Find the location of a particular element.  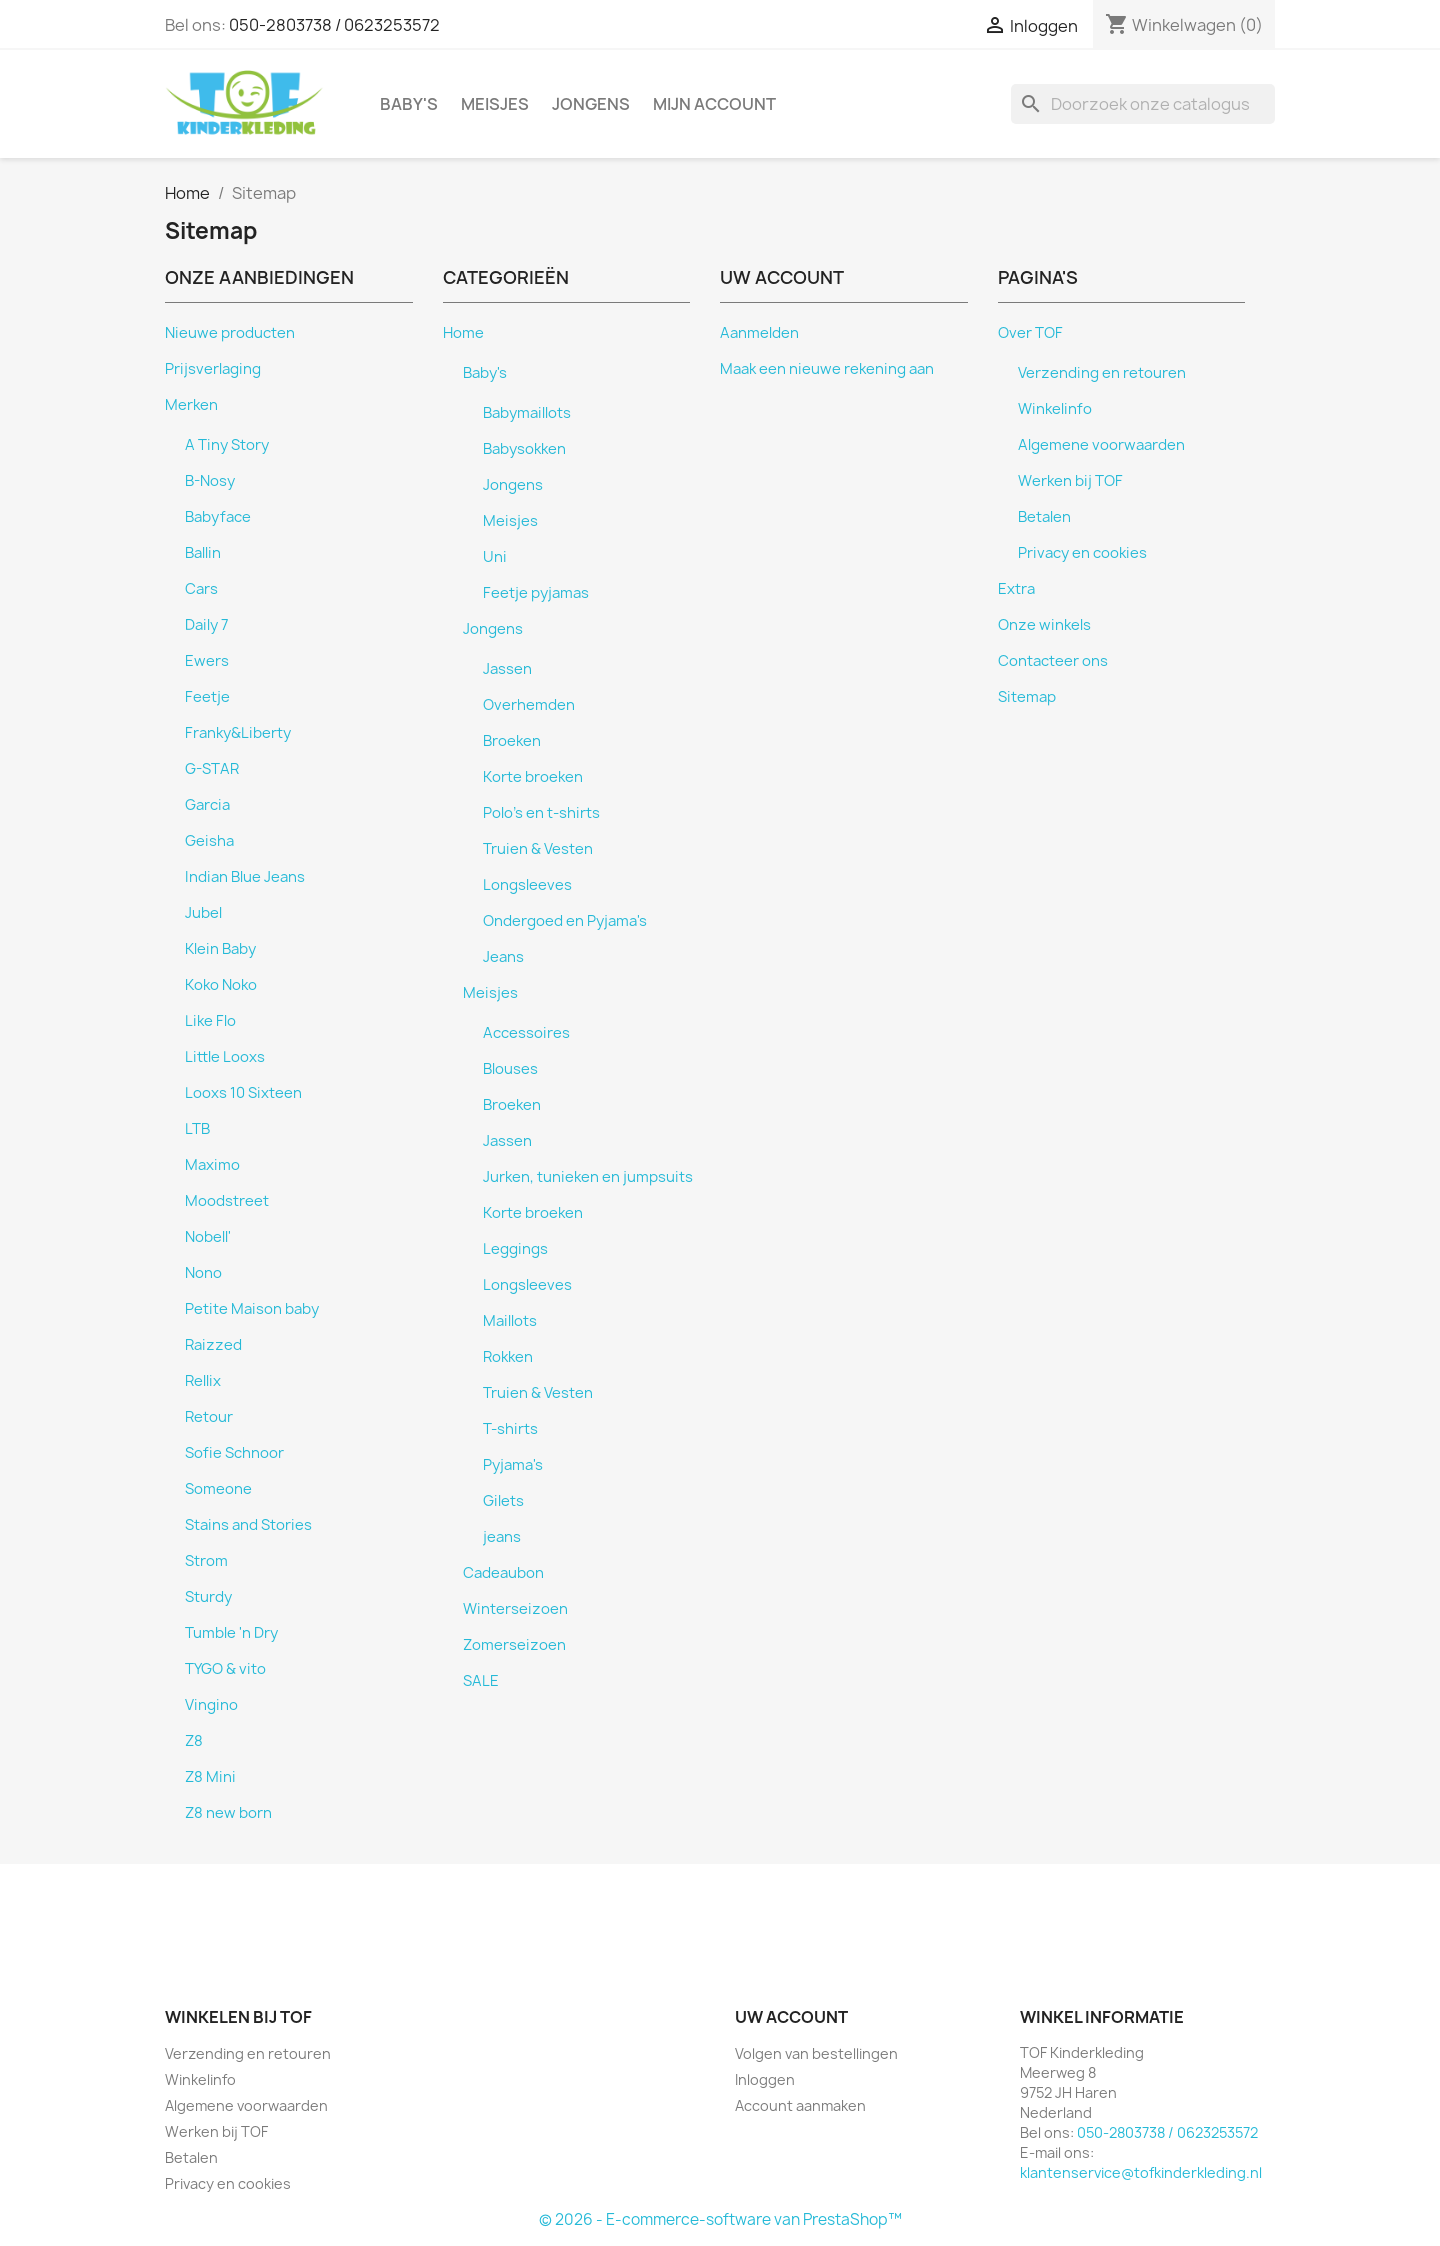

Leggings is located at coordinates (515, 1249).